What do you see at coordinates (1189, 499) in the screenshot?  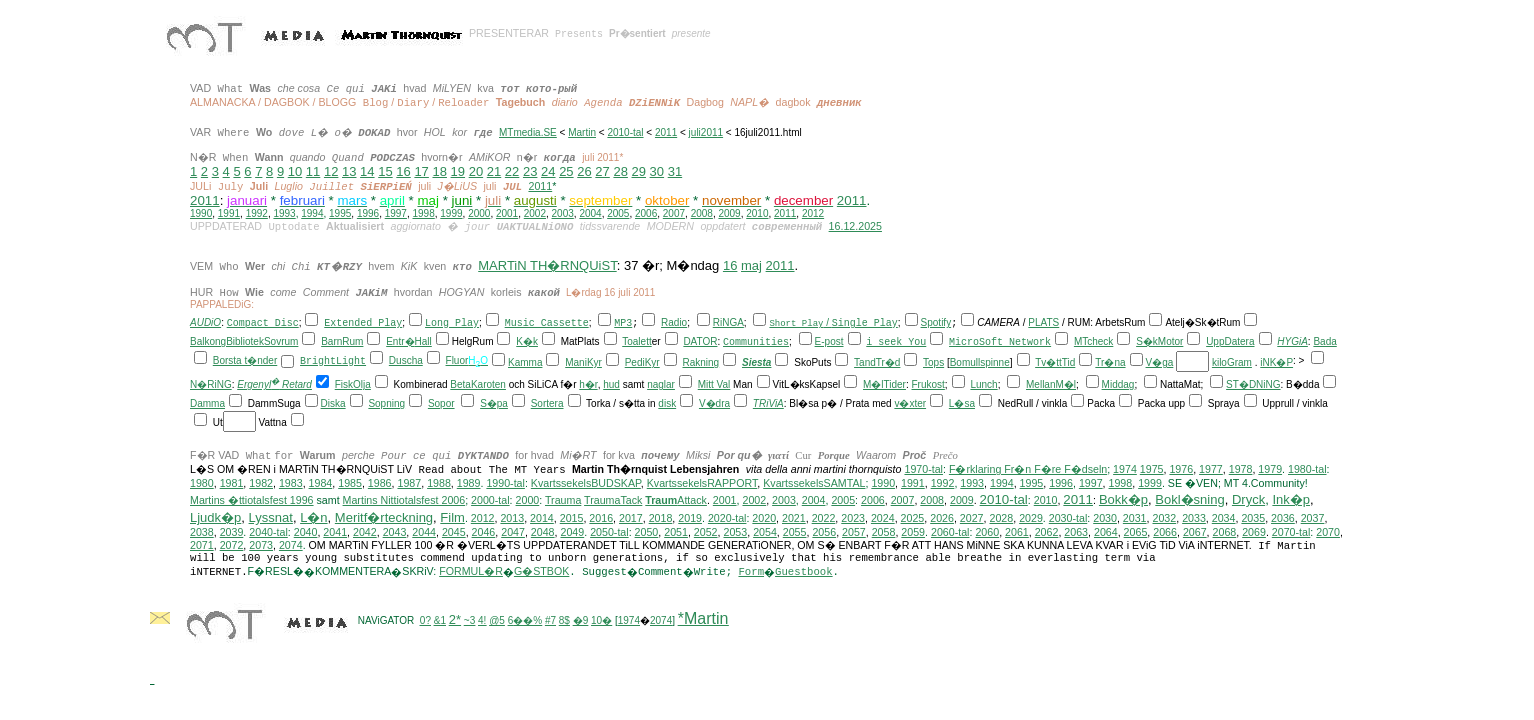 I see `Bokl�sning` at bounding box center [1189, 499].